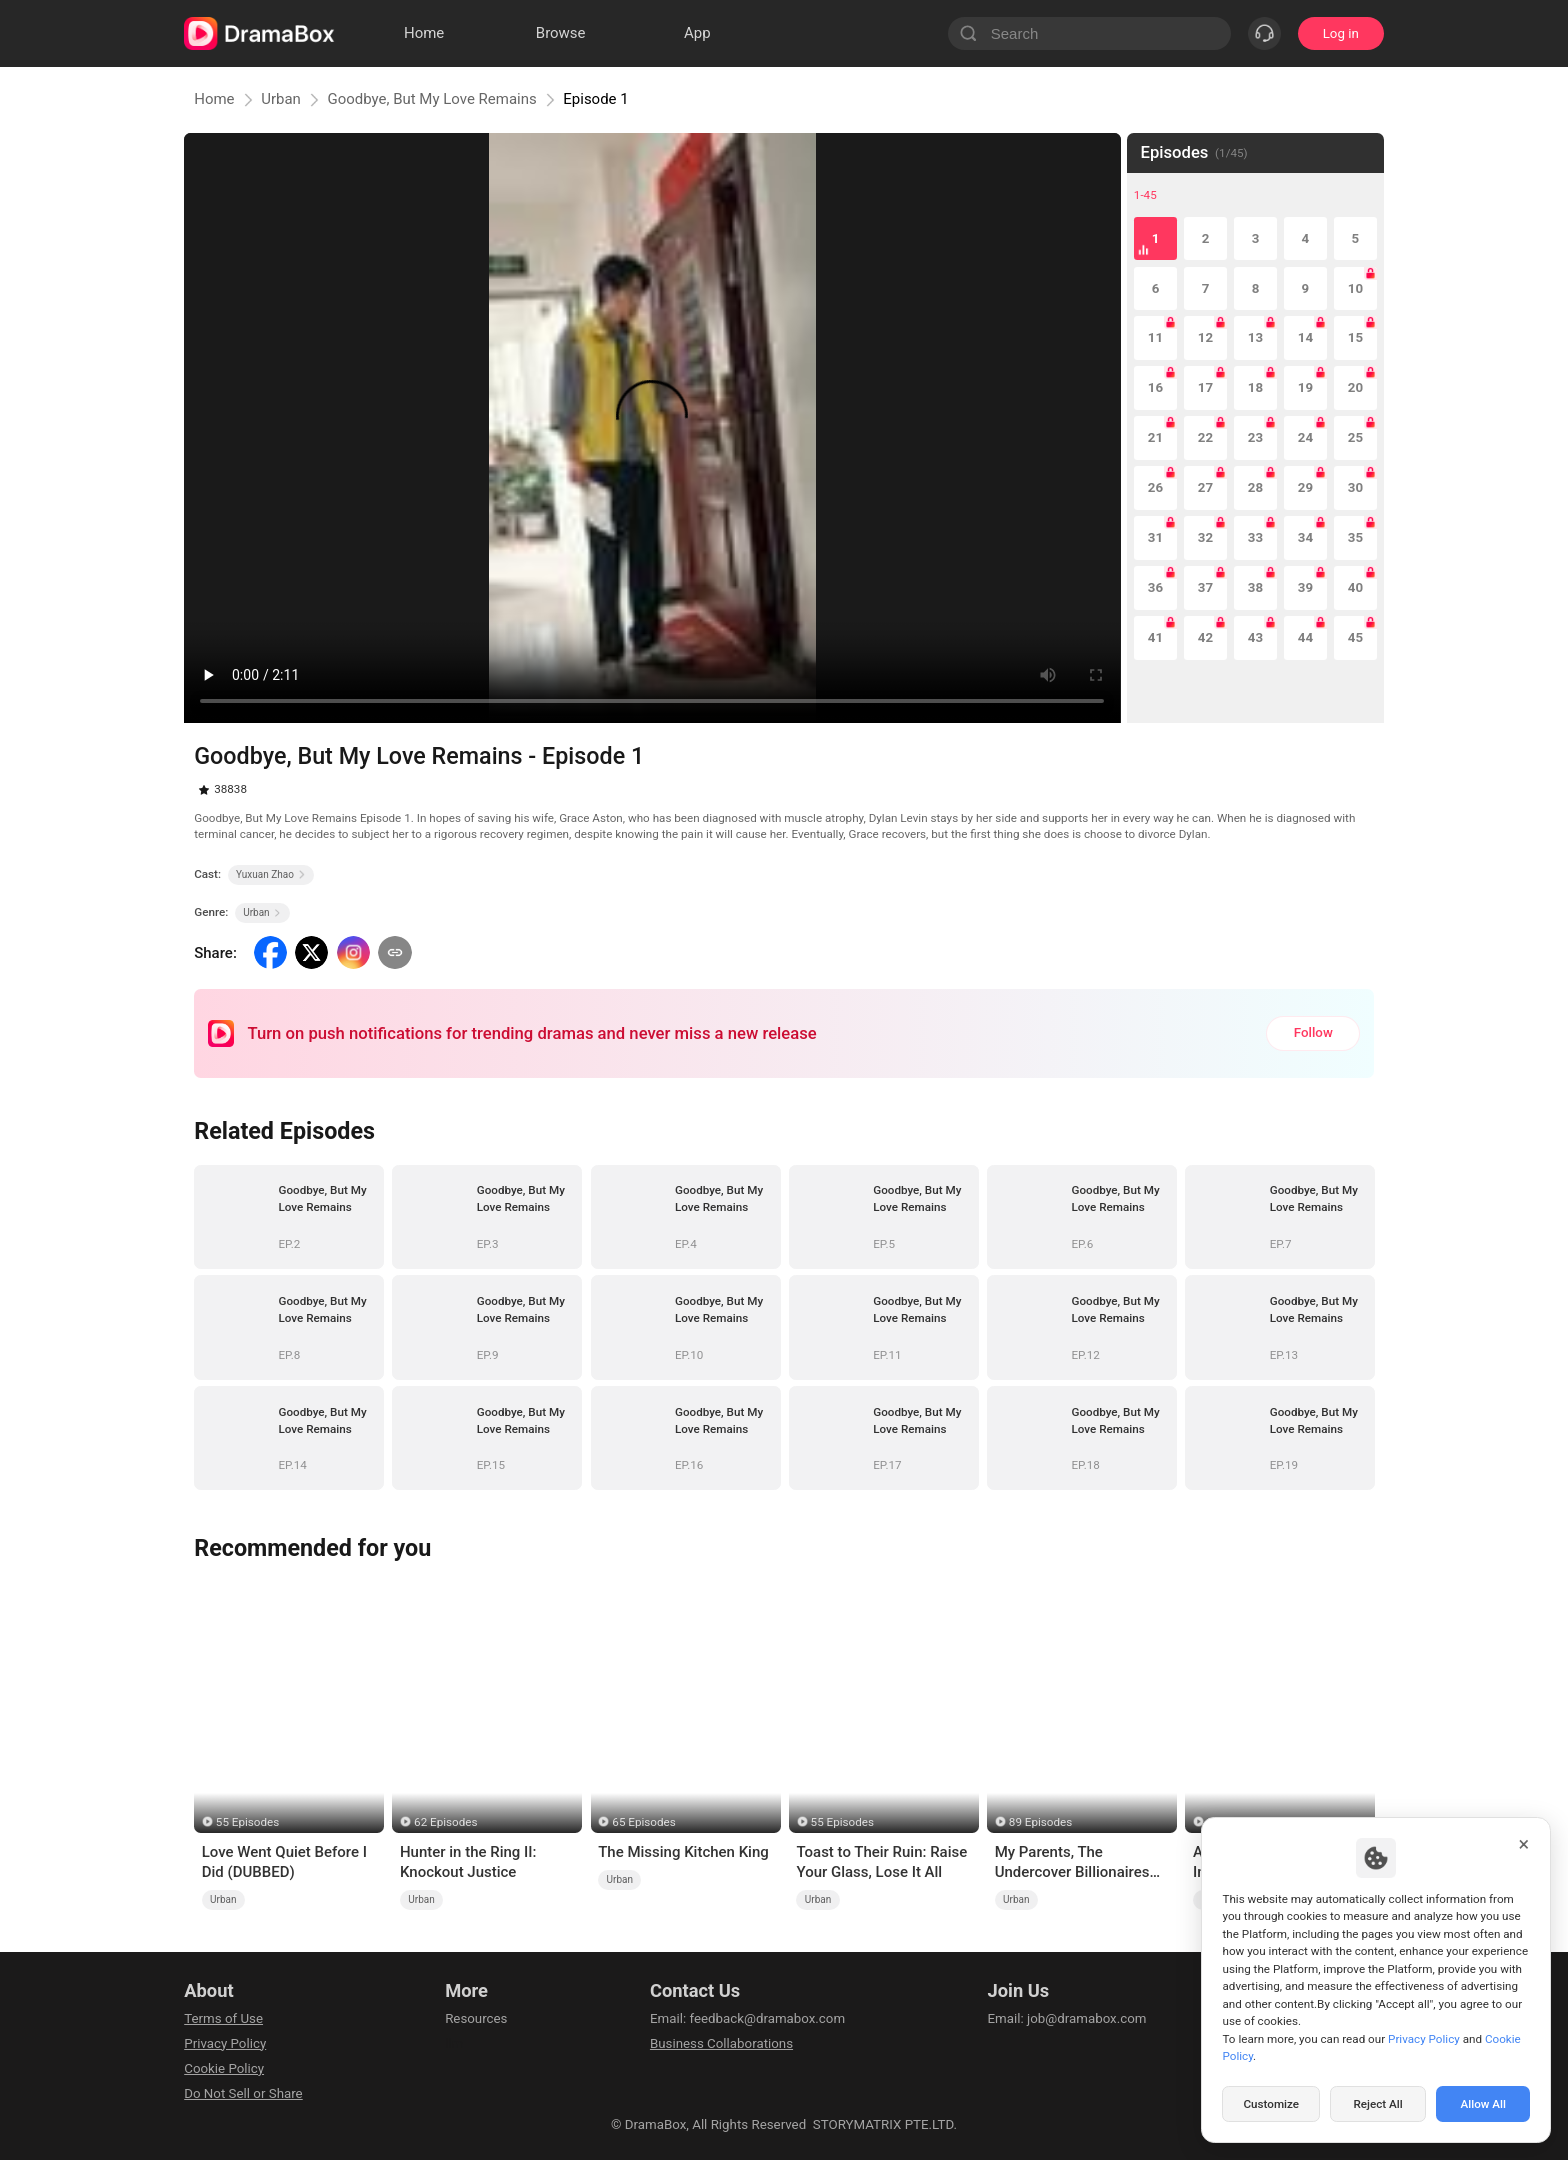 The image size is (1568, 2160). What do you see at coordinates (1205, 537) in the screenshot?
I see `32` at bounding box center [1205, 537].